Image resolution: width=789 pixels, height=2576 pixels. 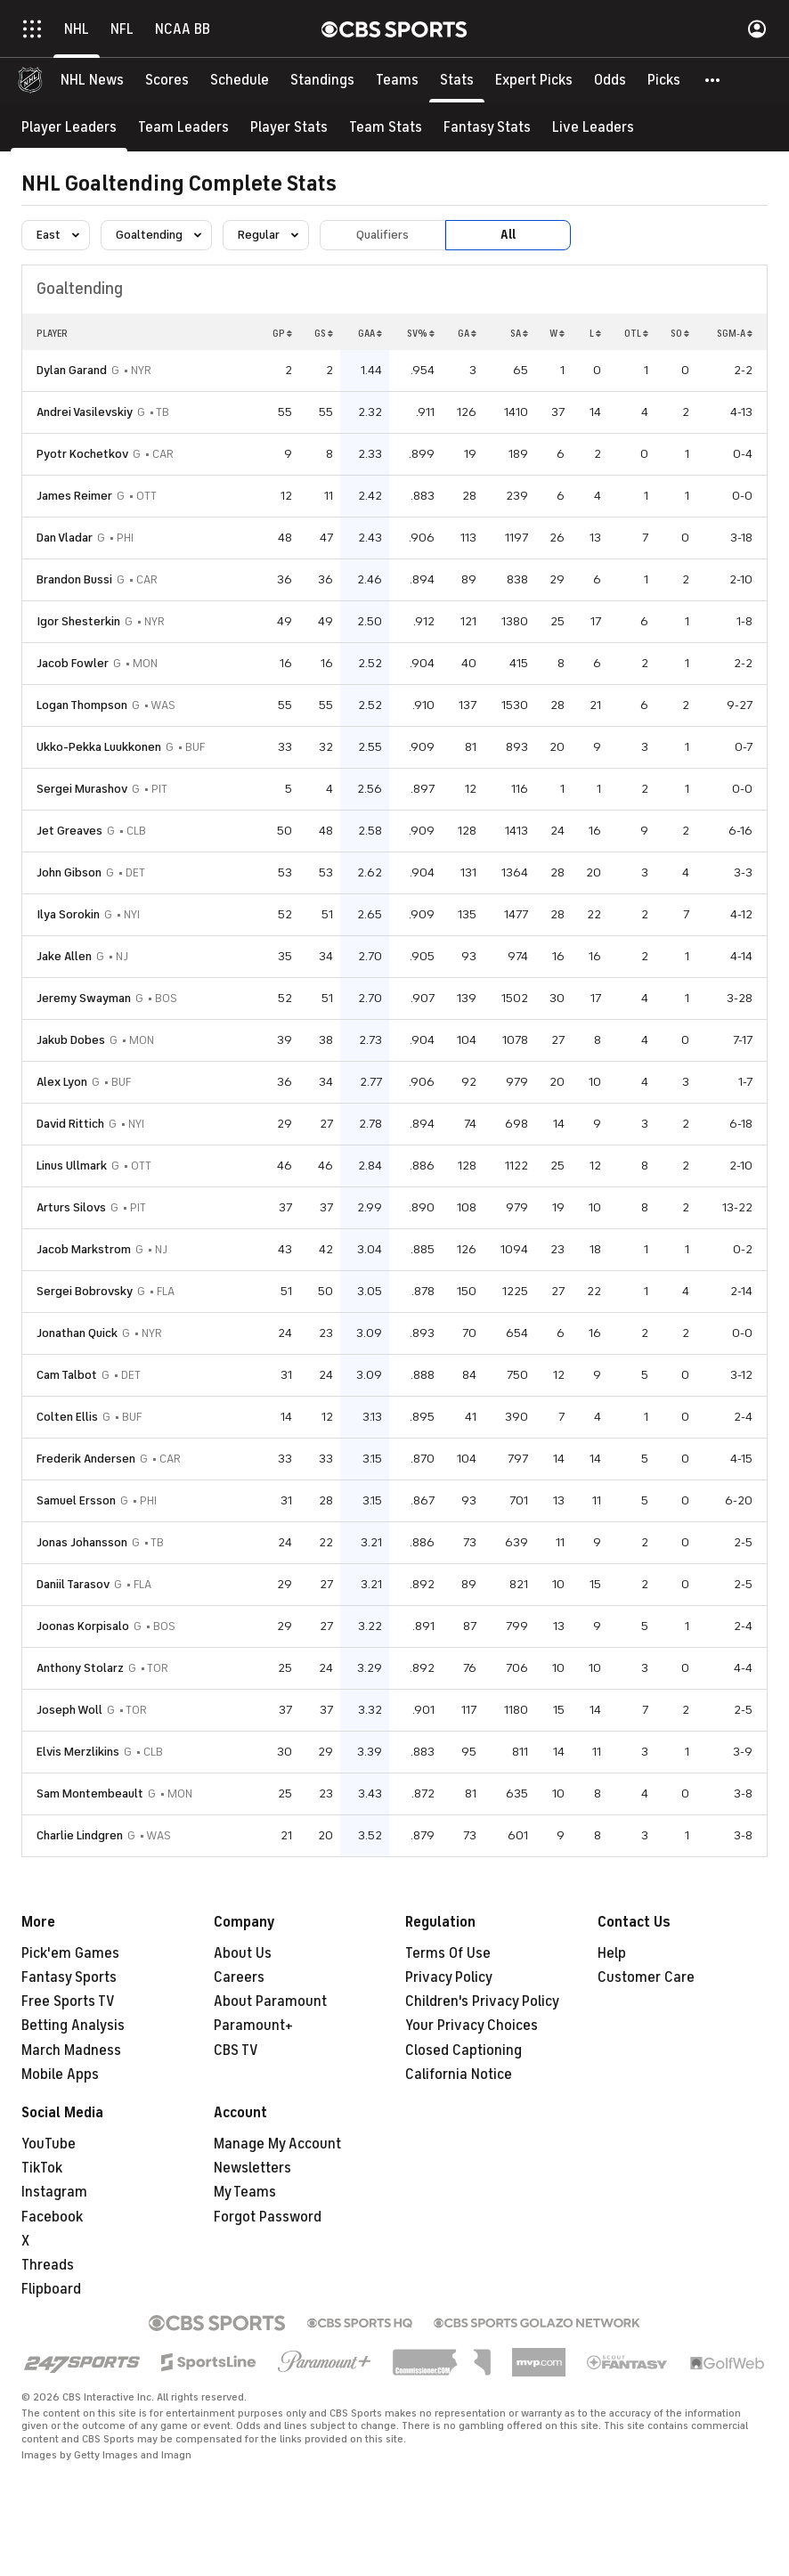 What do you see at coordinates (734, 333) in the screenshot?
I see `SGM-A` at bounding box center [734, 333].